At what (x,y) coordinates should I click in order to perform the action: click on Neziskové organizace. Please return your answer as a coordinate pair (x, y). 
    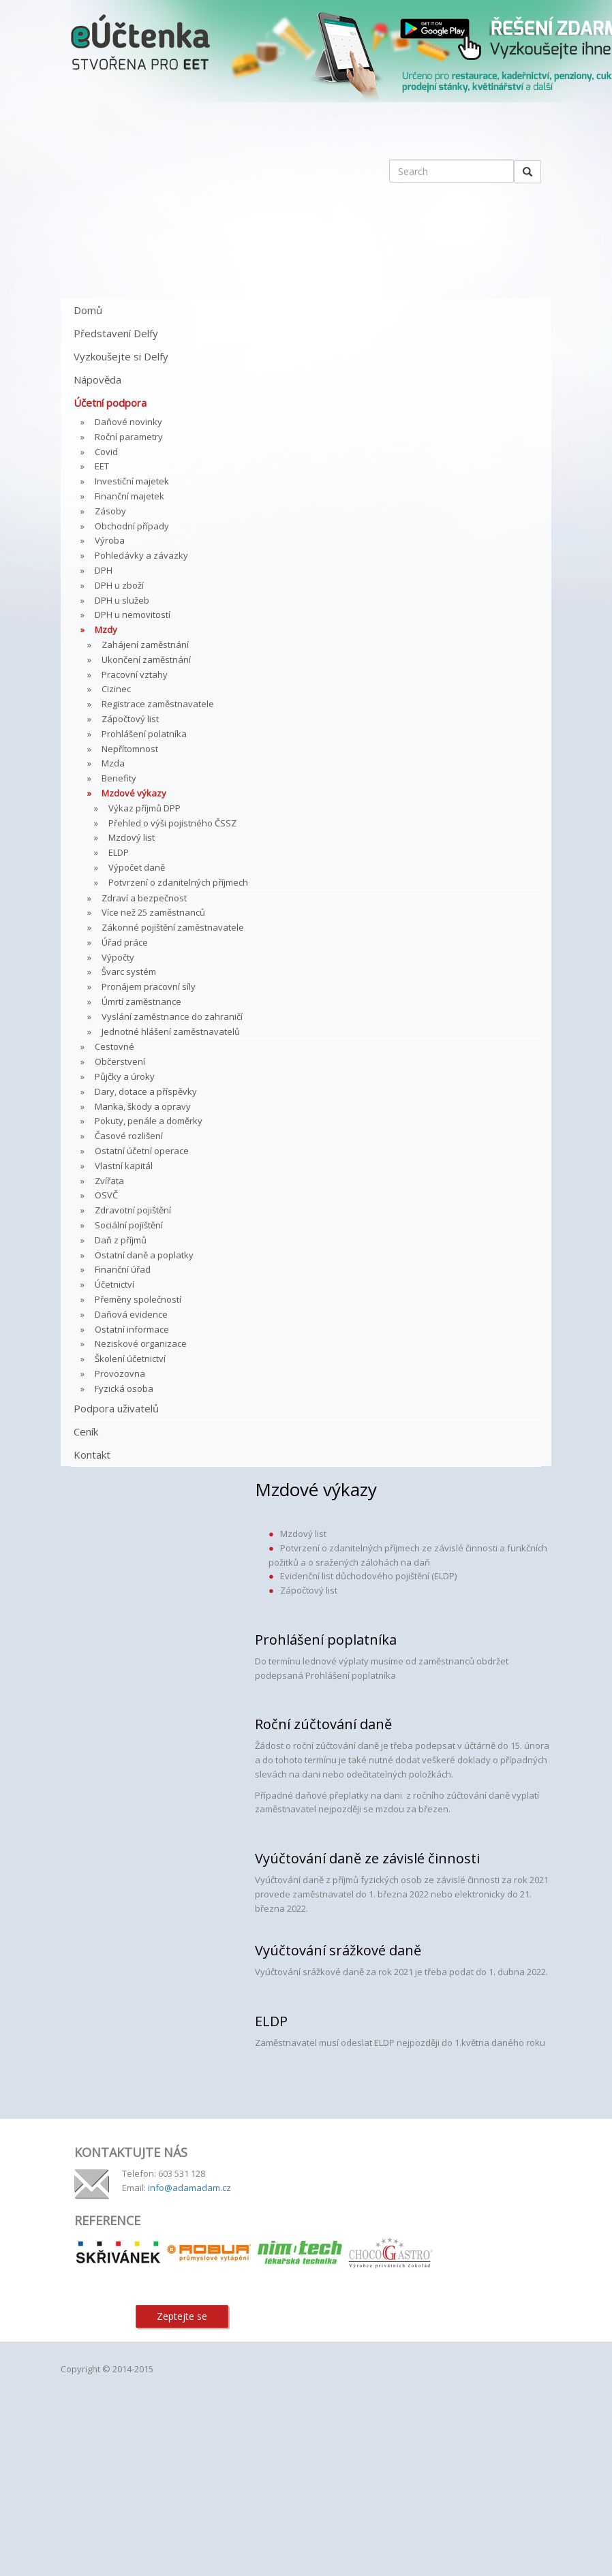
    Looking at the image, I should click on (141, 1343).